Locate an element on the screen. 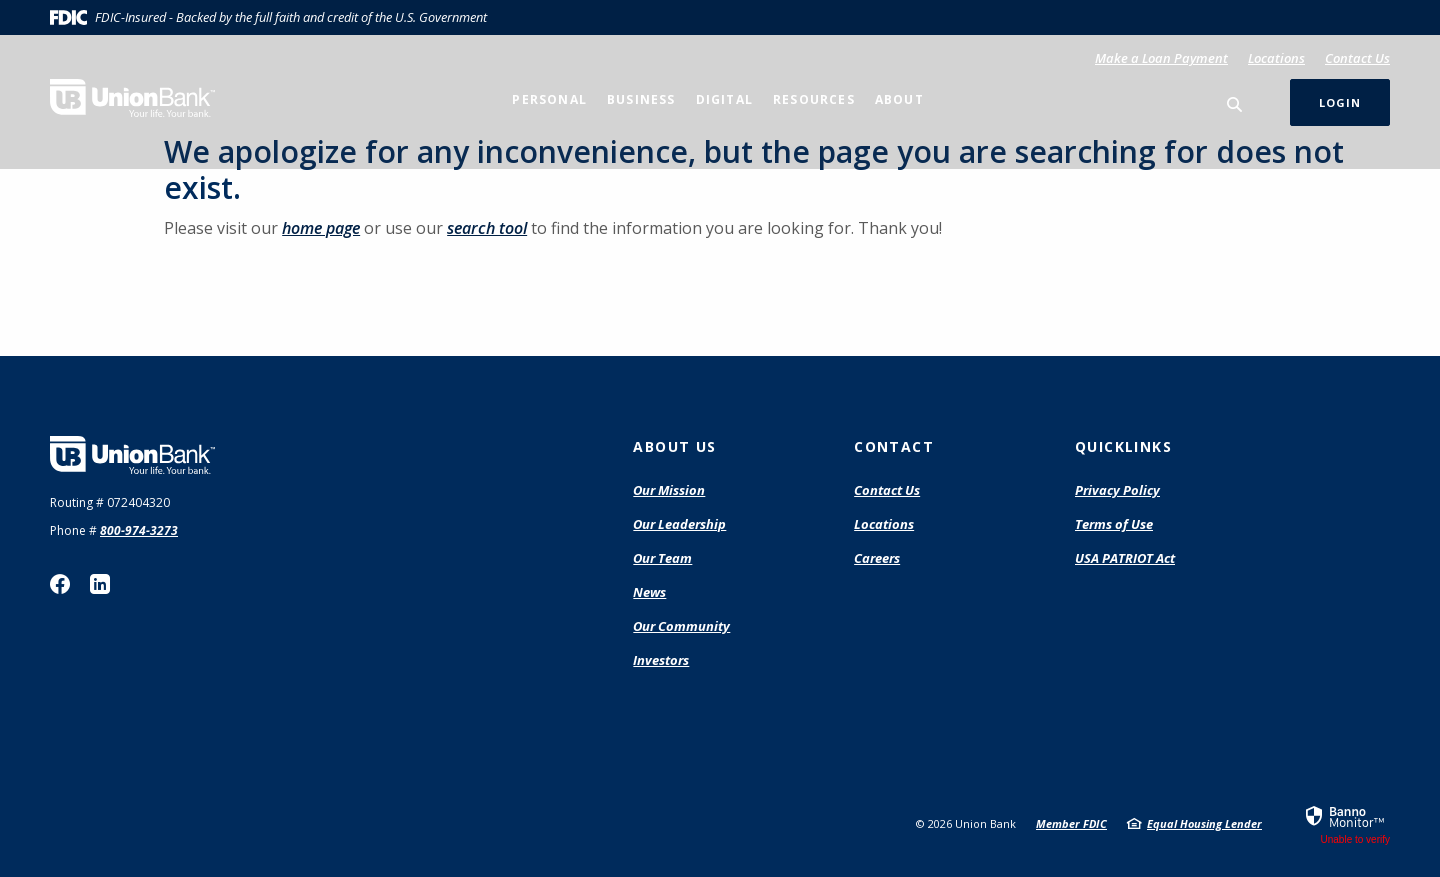 The width and height of the screenshot is (1440, 877). Our Leadership is located at coordinates (679, 524).